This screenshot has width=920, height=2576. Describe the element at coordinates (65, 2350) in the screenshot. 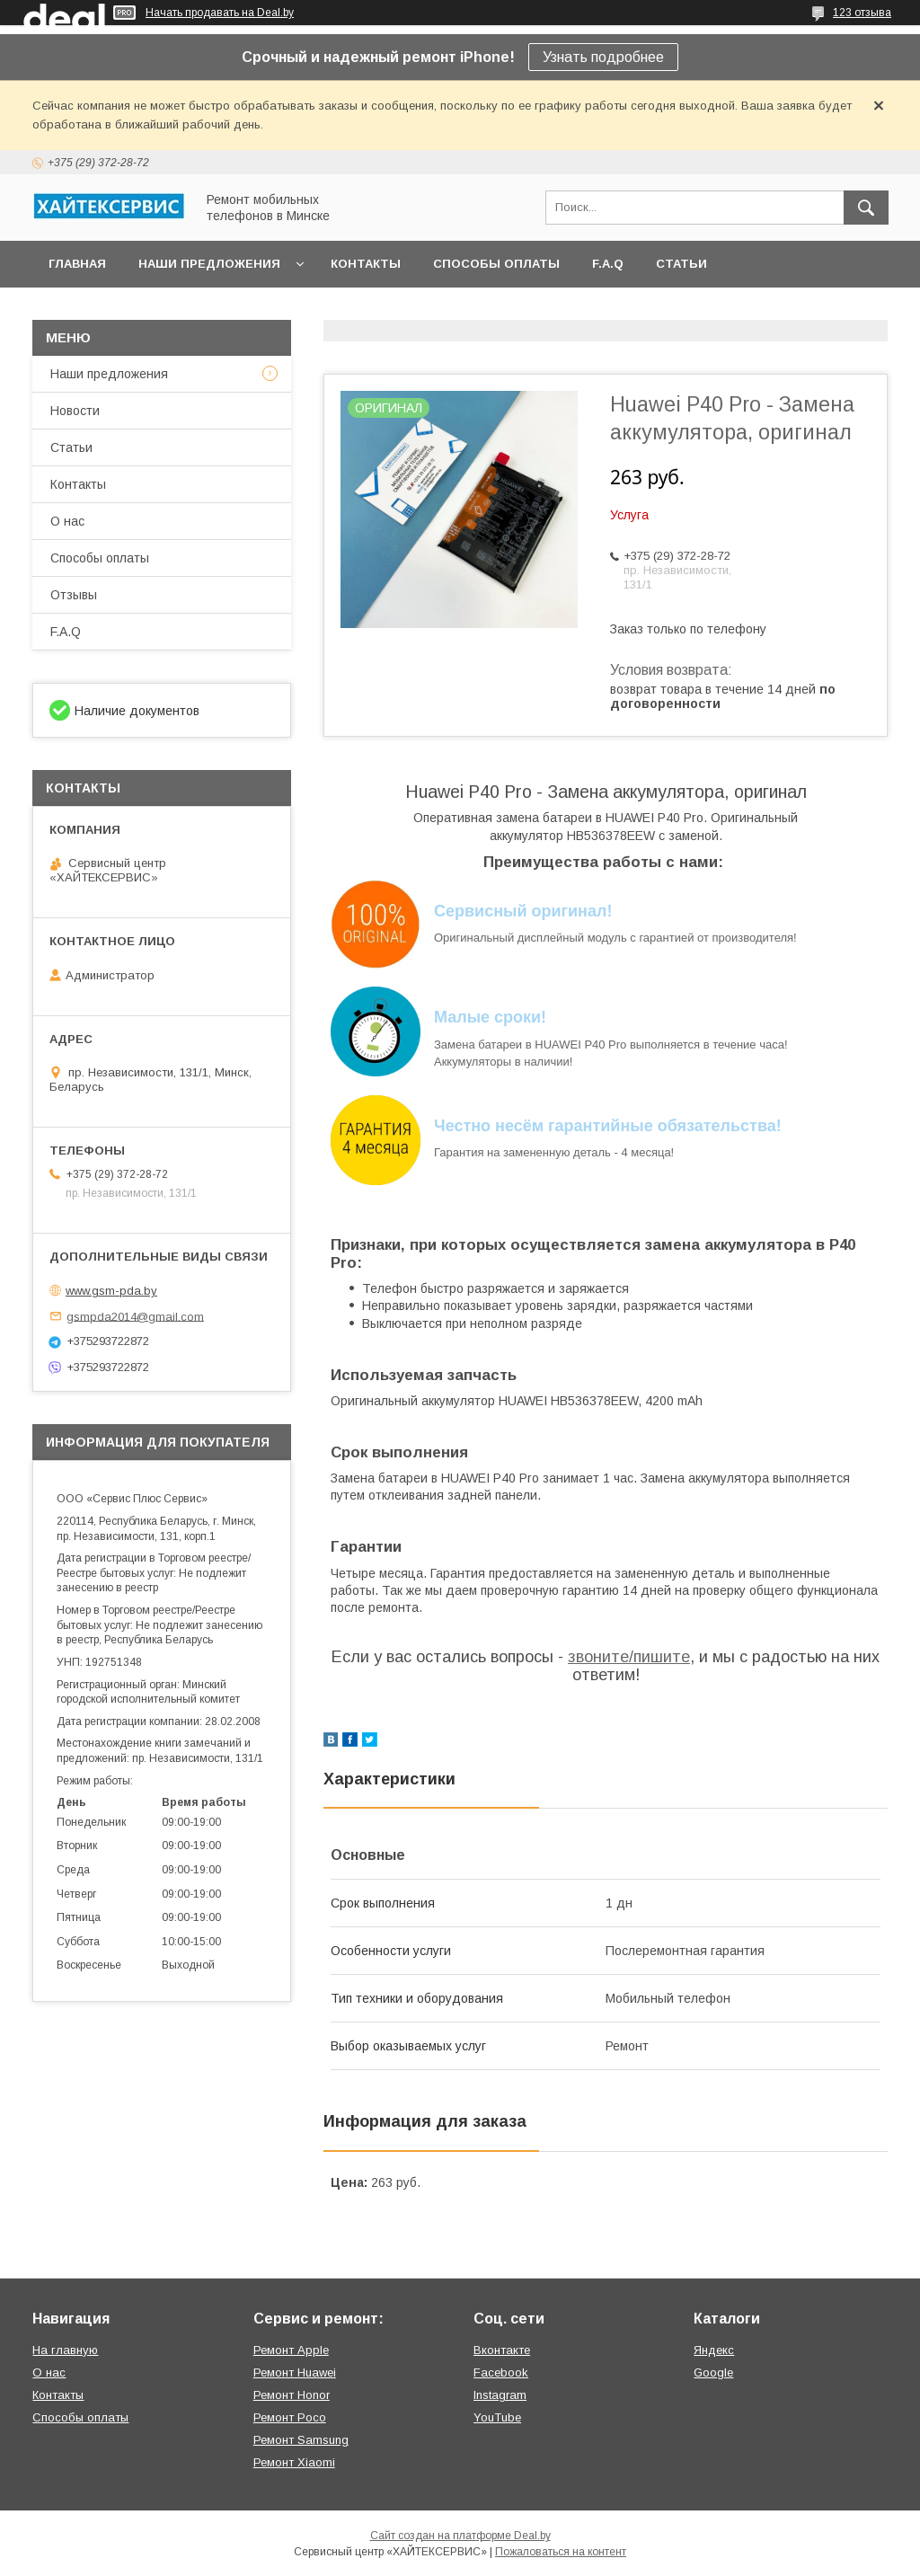

I see `На главную` at that location.